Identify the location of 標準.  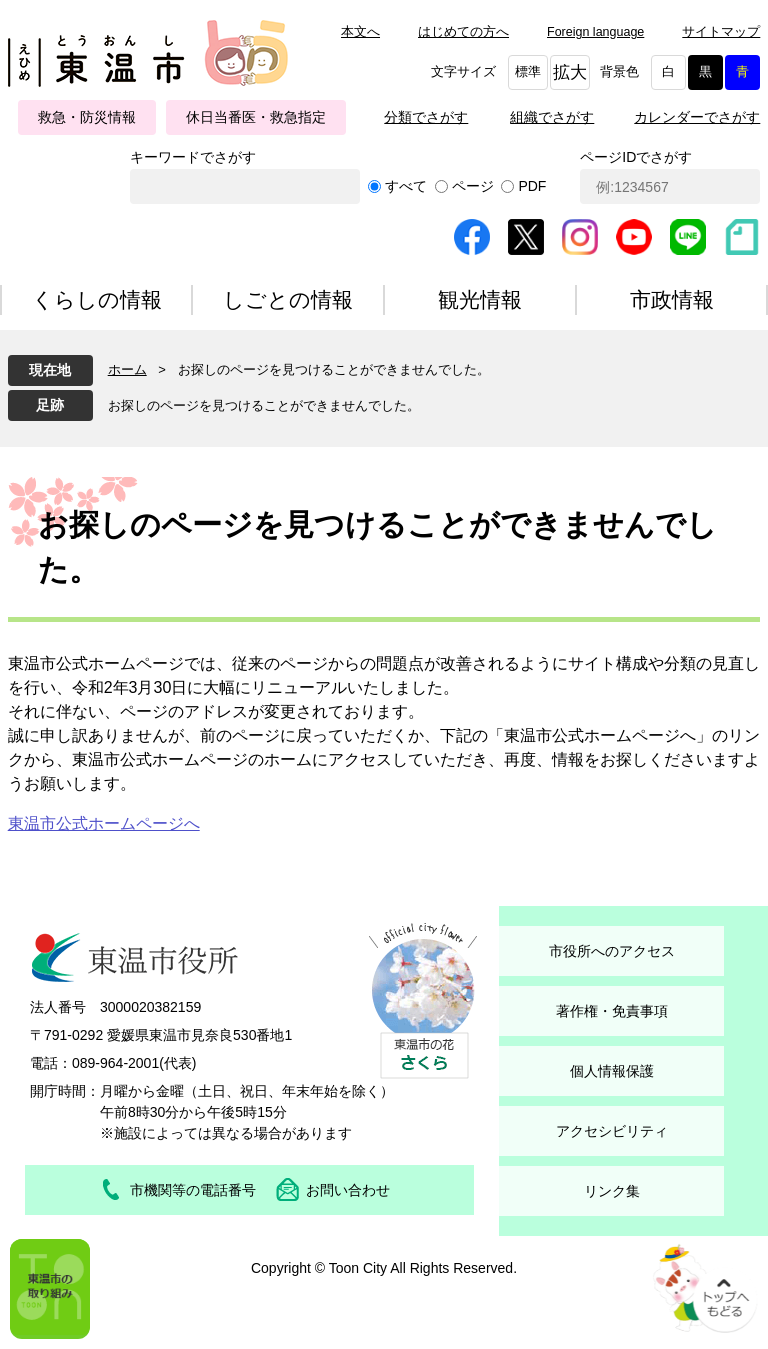
(528, 72).